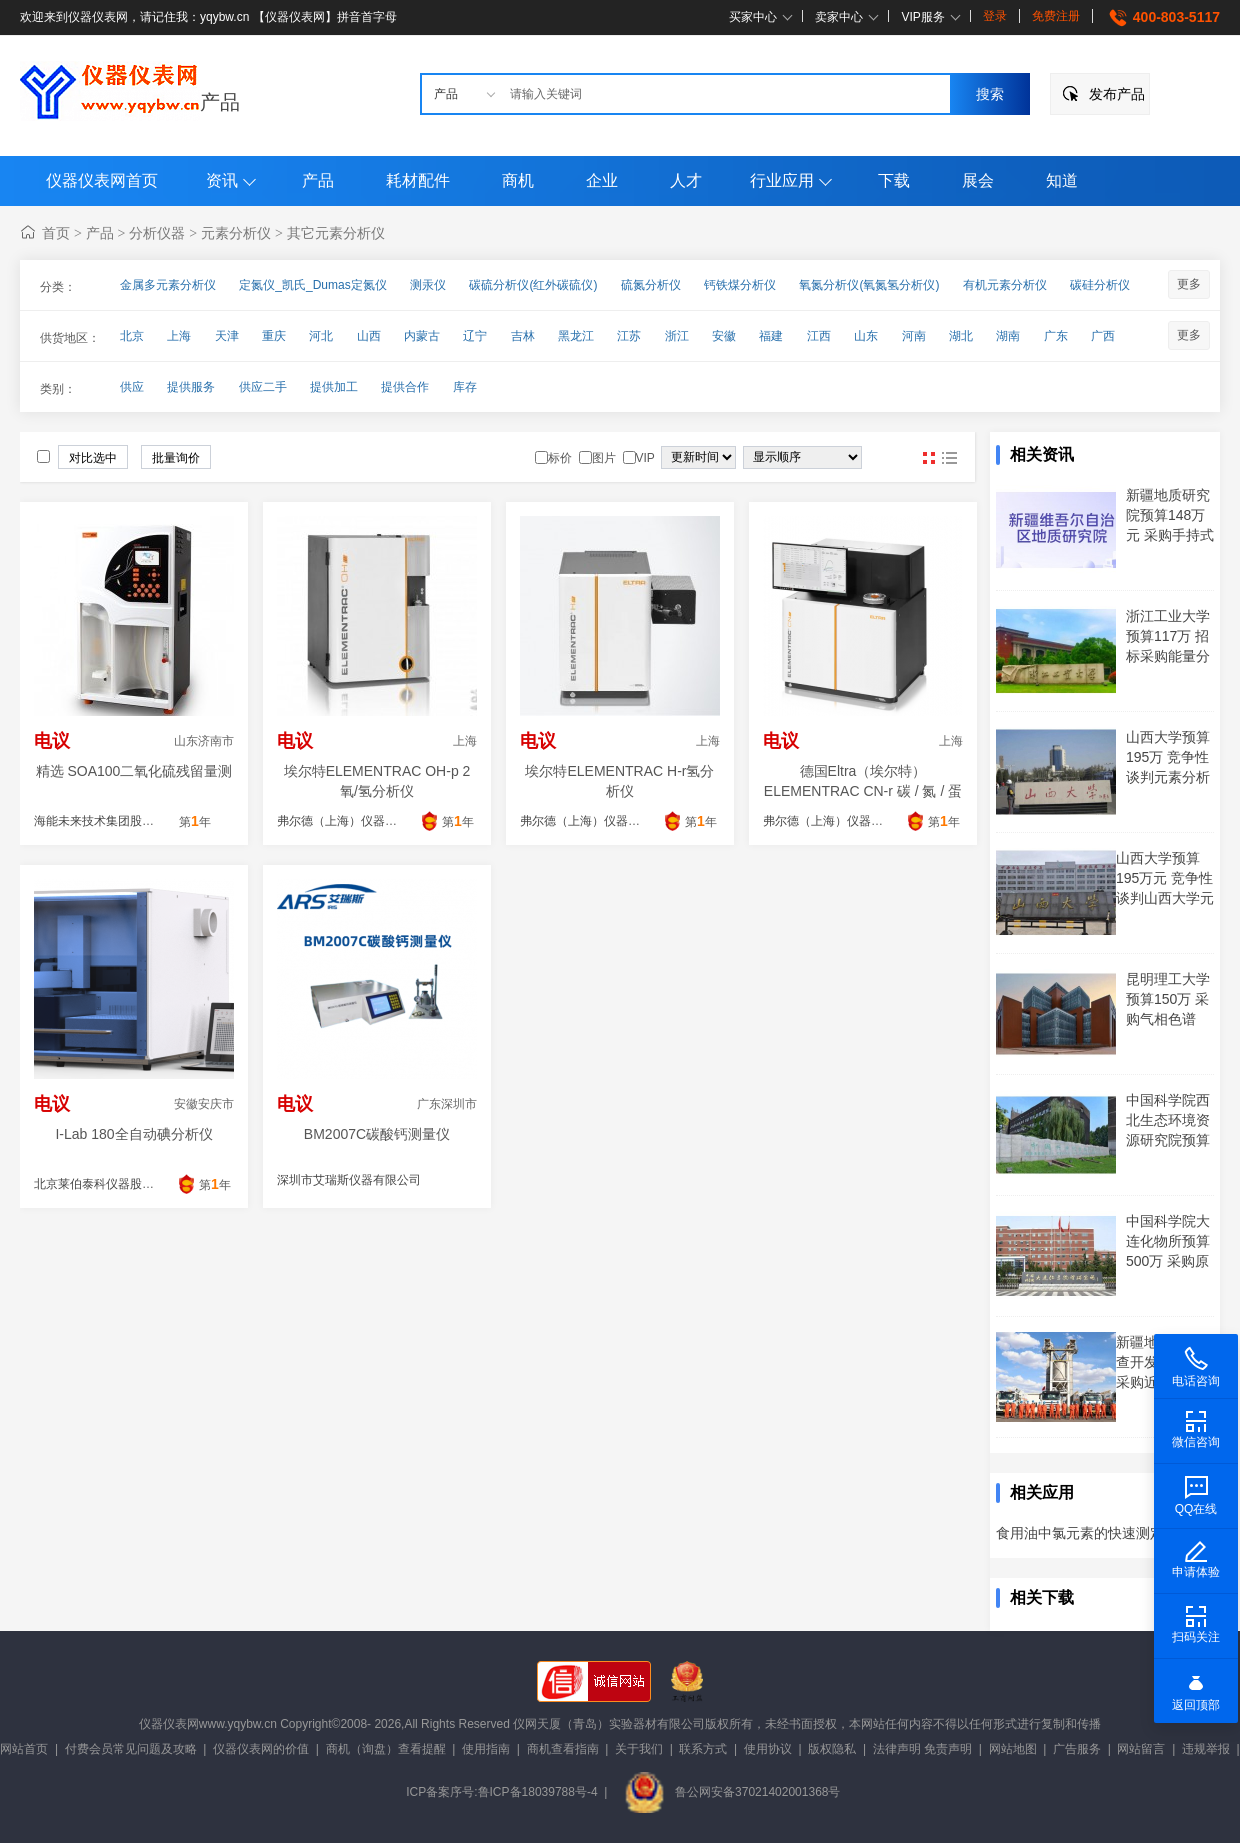  What do you see at coordinates (336, 233) in the screenshot?
I see `其它元素分析仪` at bounding box center [336, 233].